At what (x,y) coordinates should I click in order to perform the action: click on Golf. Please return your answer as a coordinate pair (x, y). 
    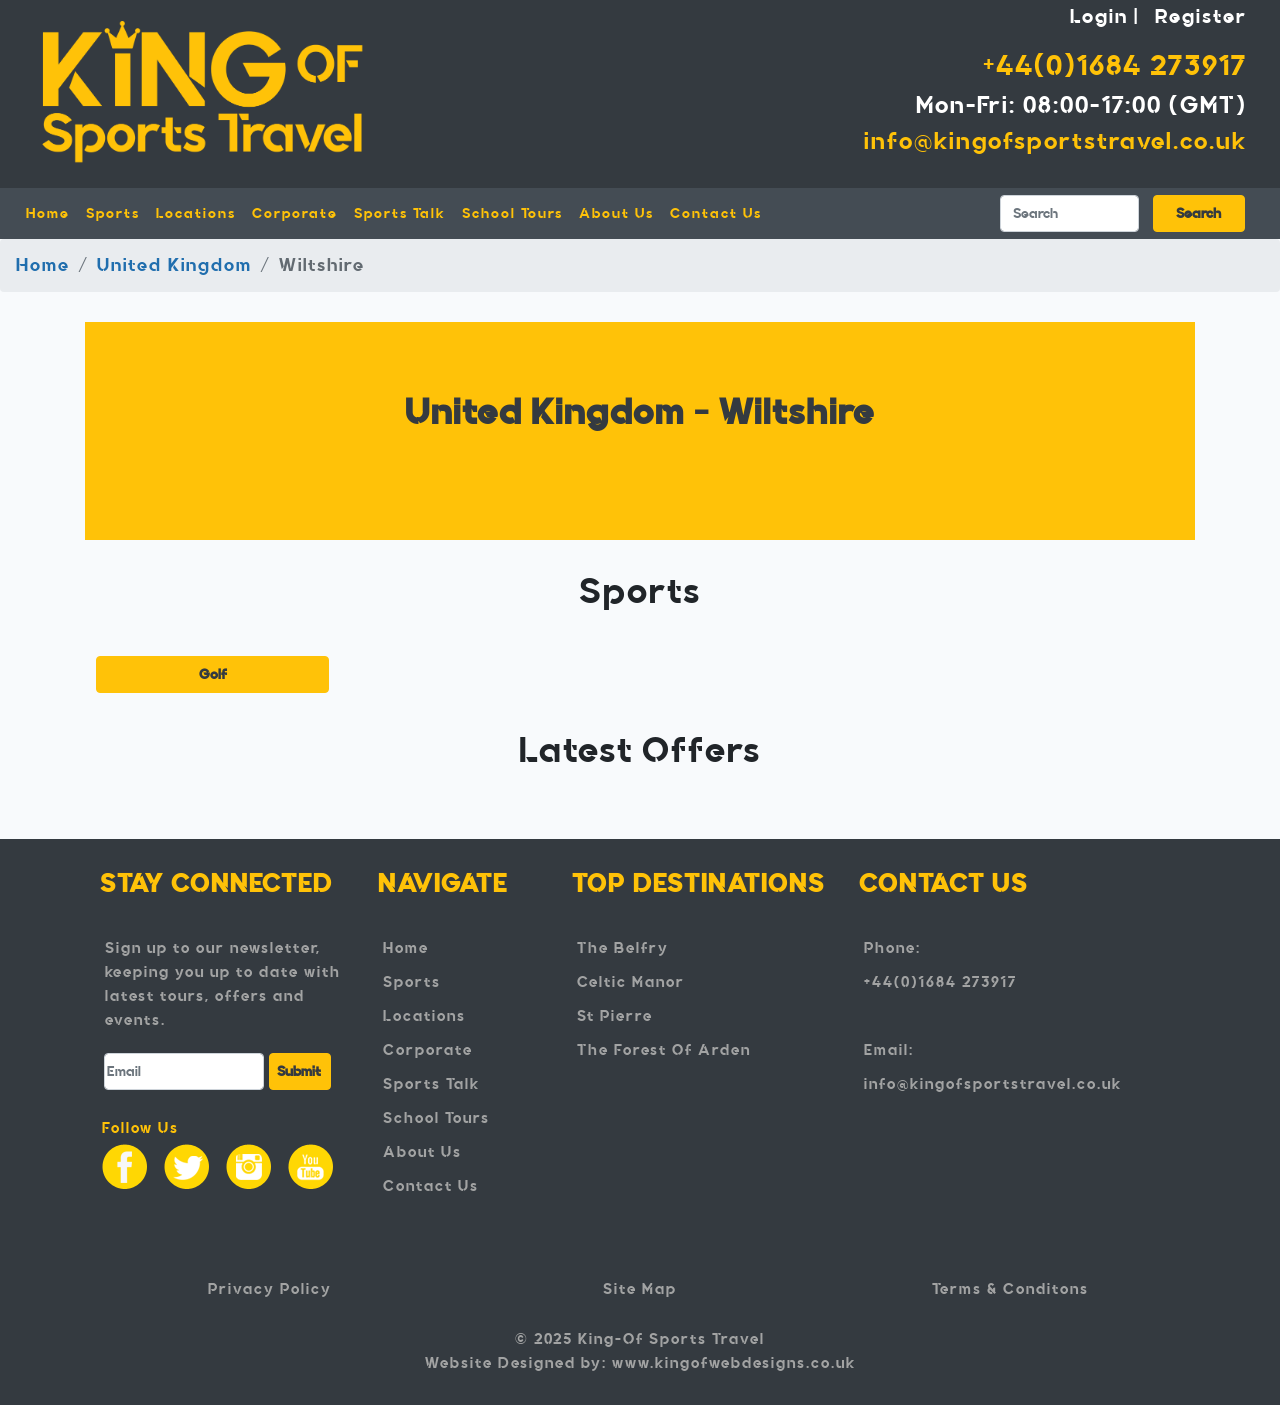
    Looking at the image, I should click on (213, 674).